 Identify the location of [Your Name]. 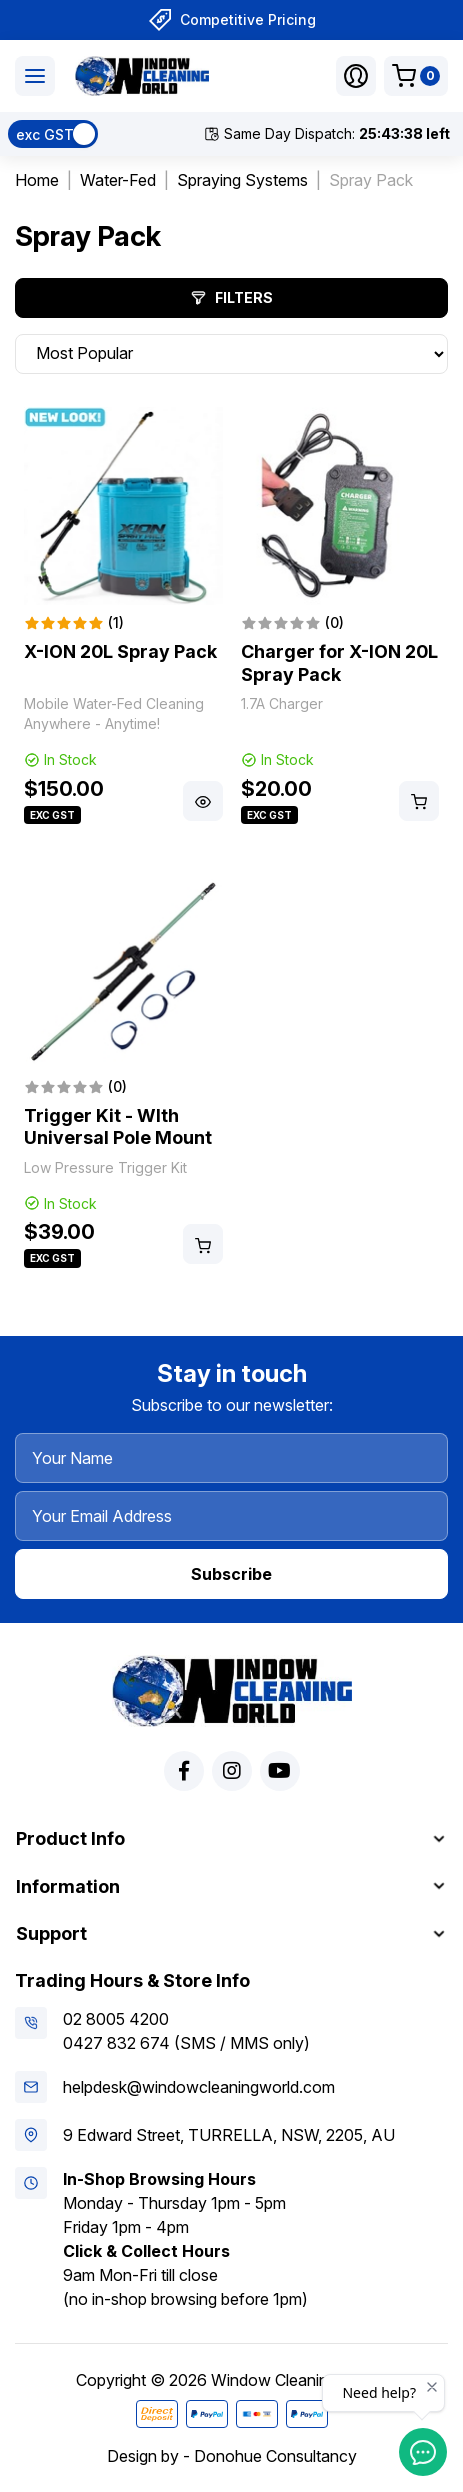
(231, 1458).